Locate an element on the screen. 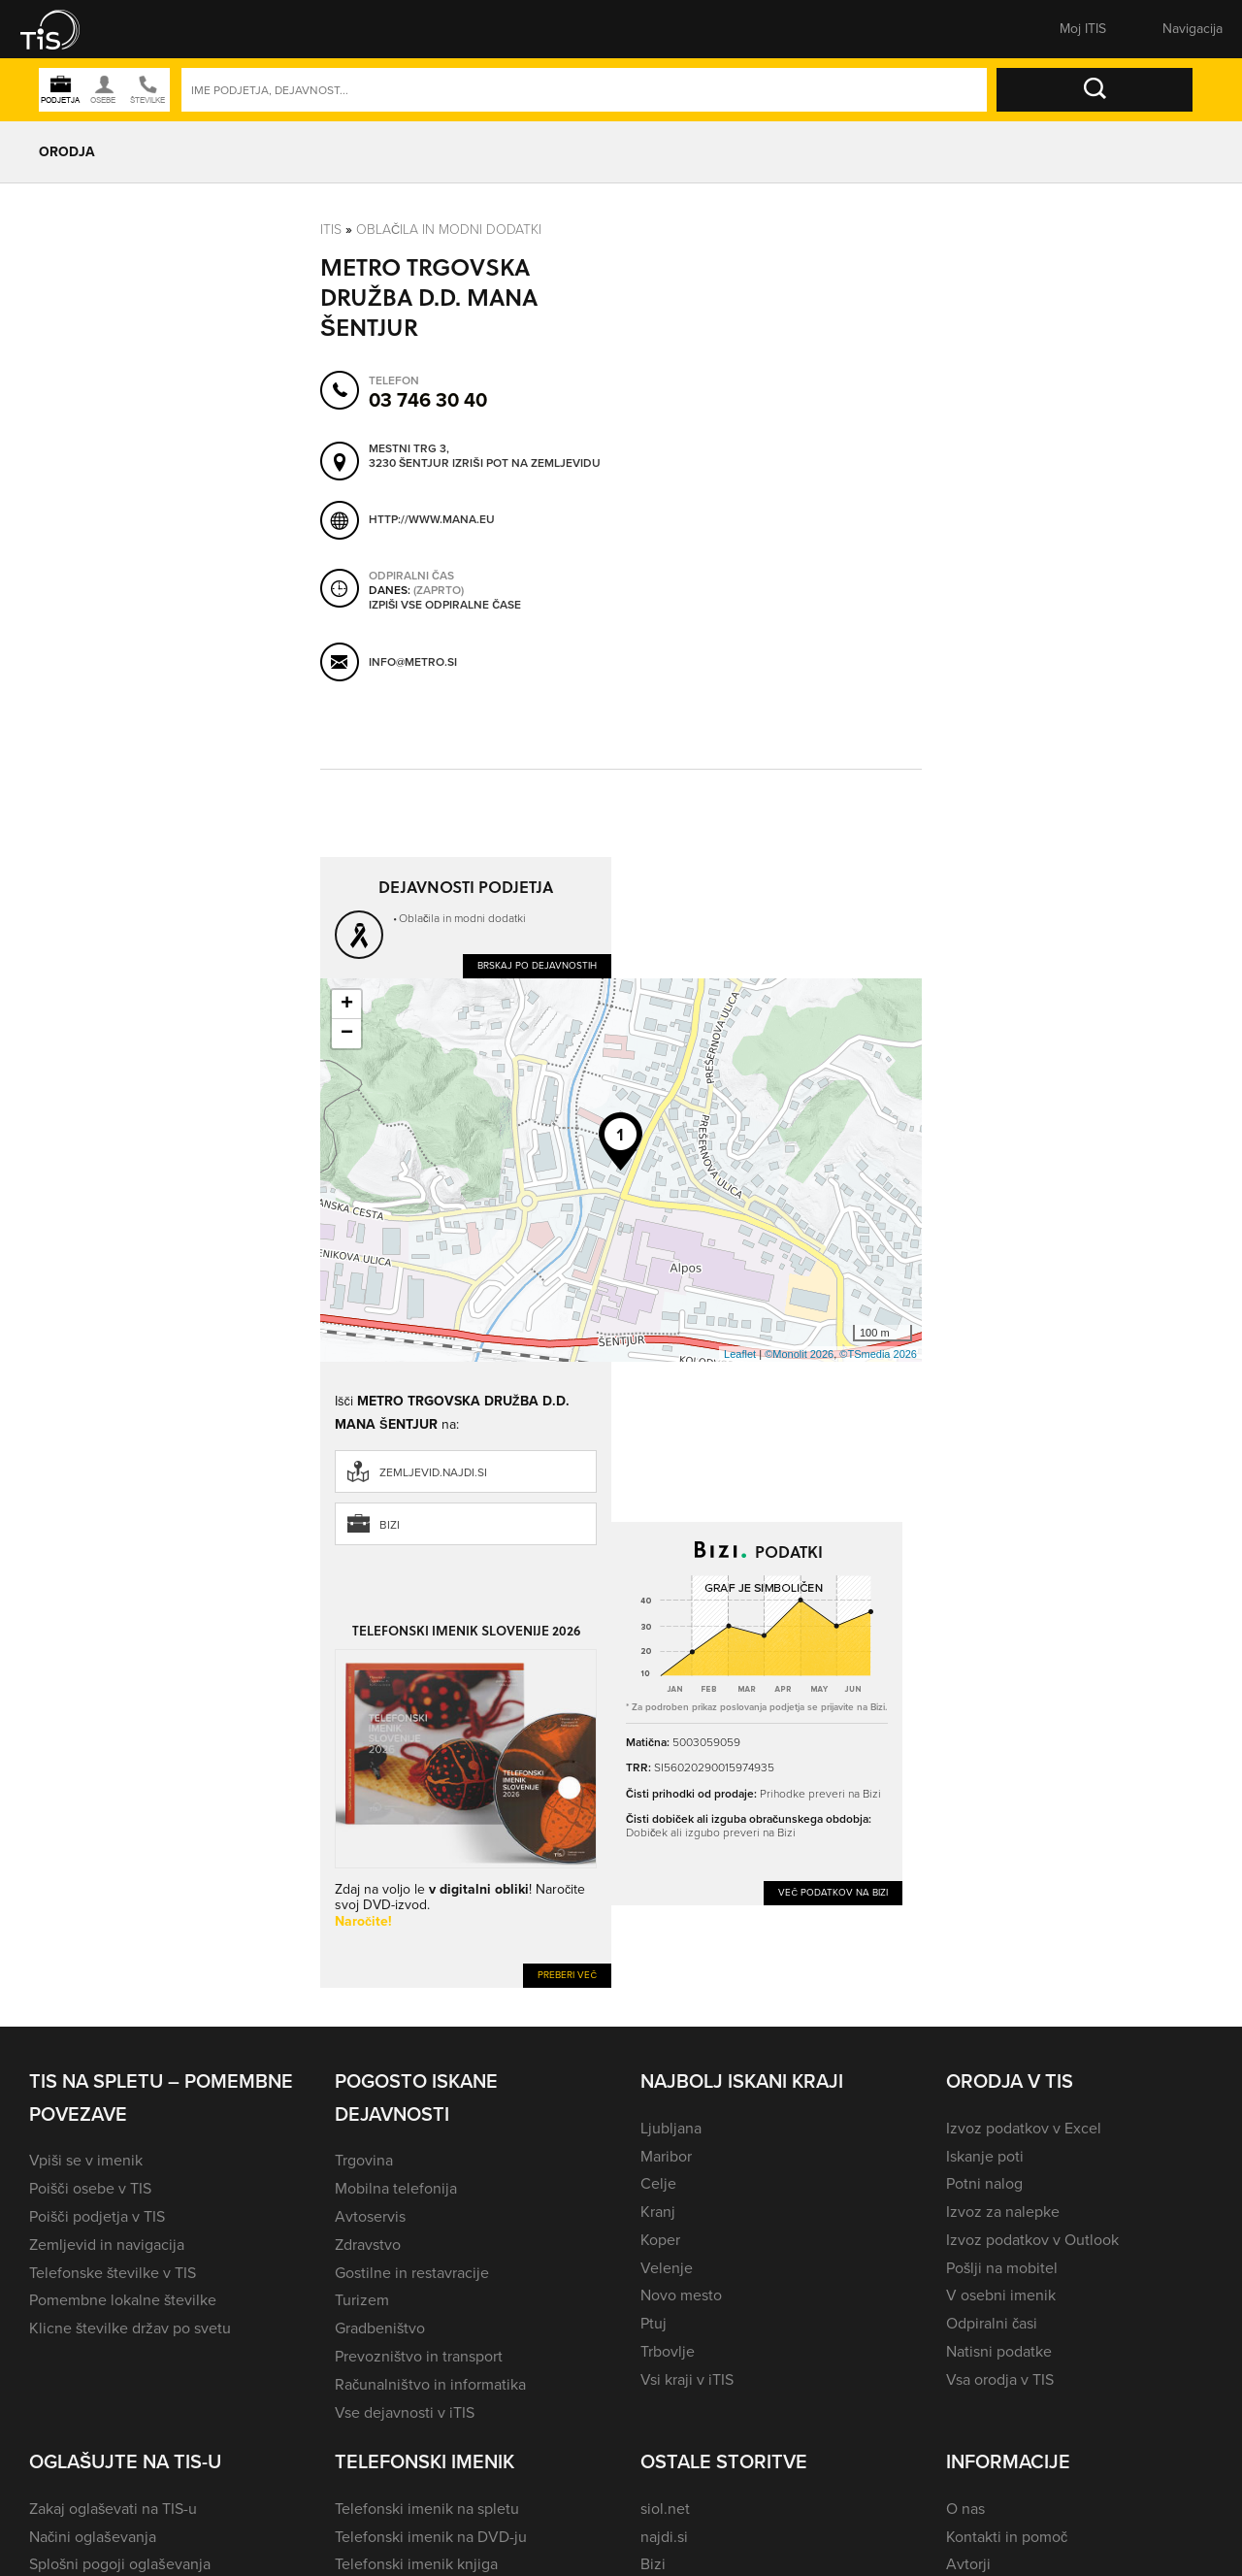 The width and height of the screenshot is (1242, 2576). Vse dejavnosti v iTIS is located at coordinates (404, 2412).